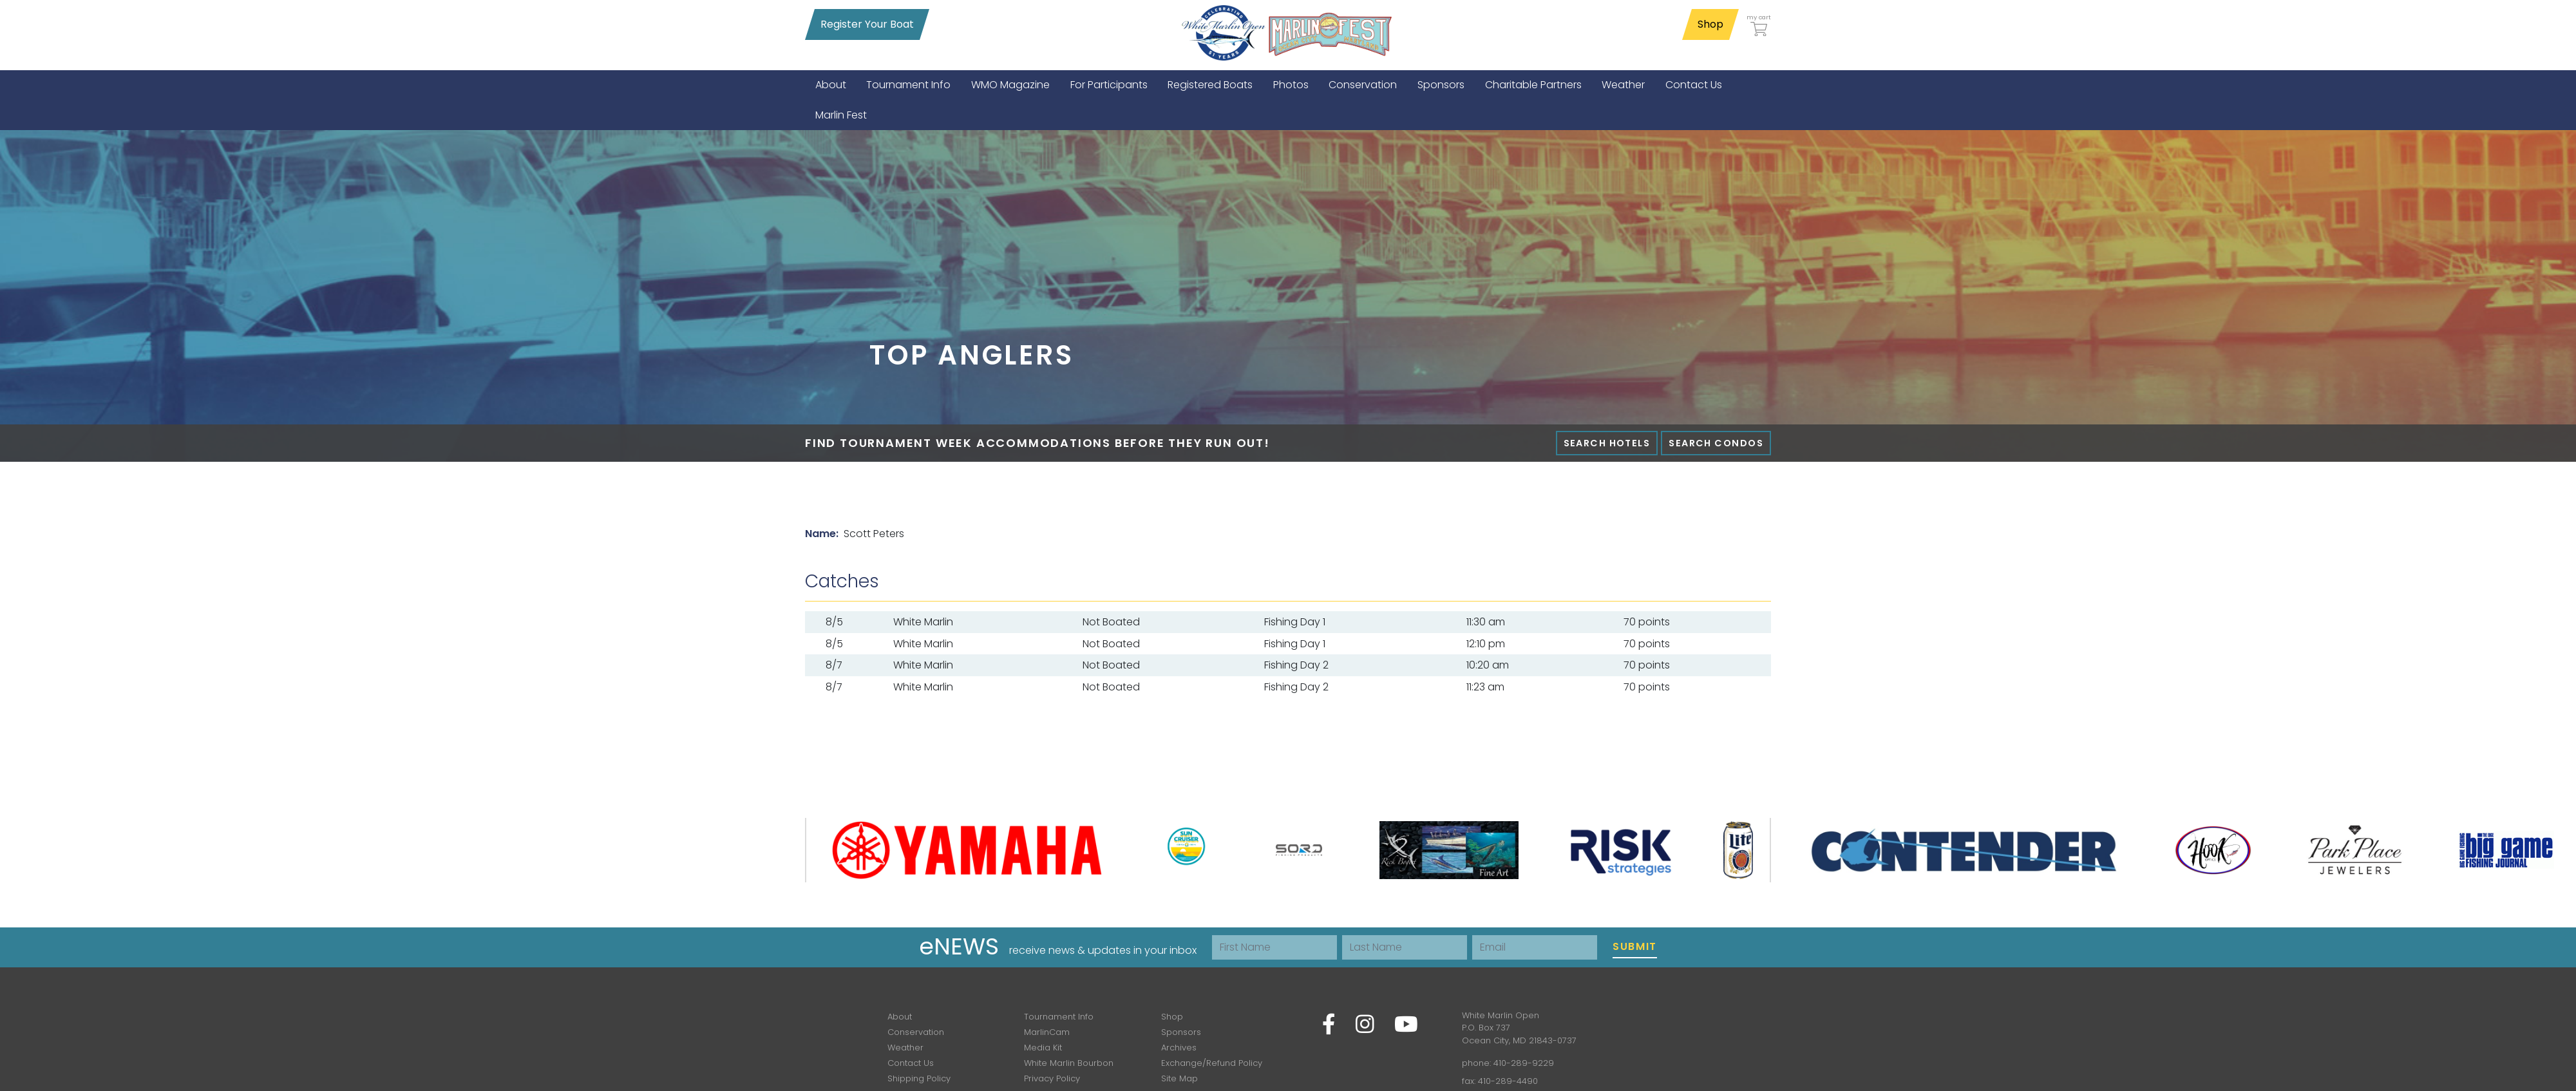 The image size is (2576, 1091). What do you see at coordinates (1607, 443) in the screenshot?
I see `Search Hotels` at bounding box center [1607, 443].